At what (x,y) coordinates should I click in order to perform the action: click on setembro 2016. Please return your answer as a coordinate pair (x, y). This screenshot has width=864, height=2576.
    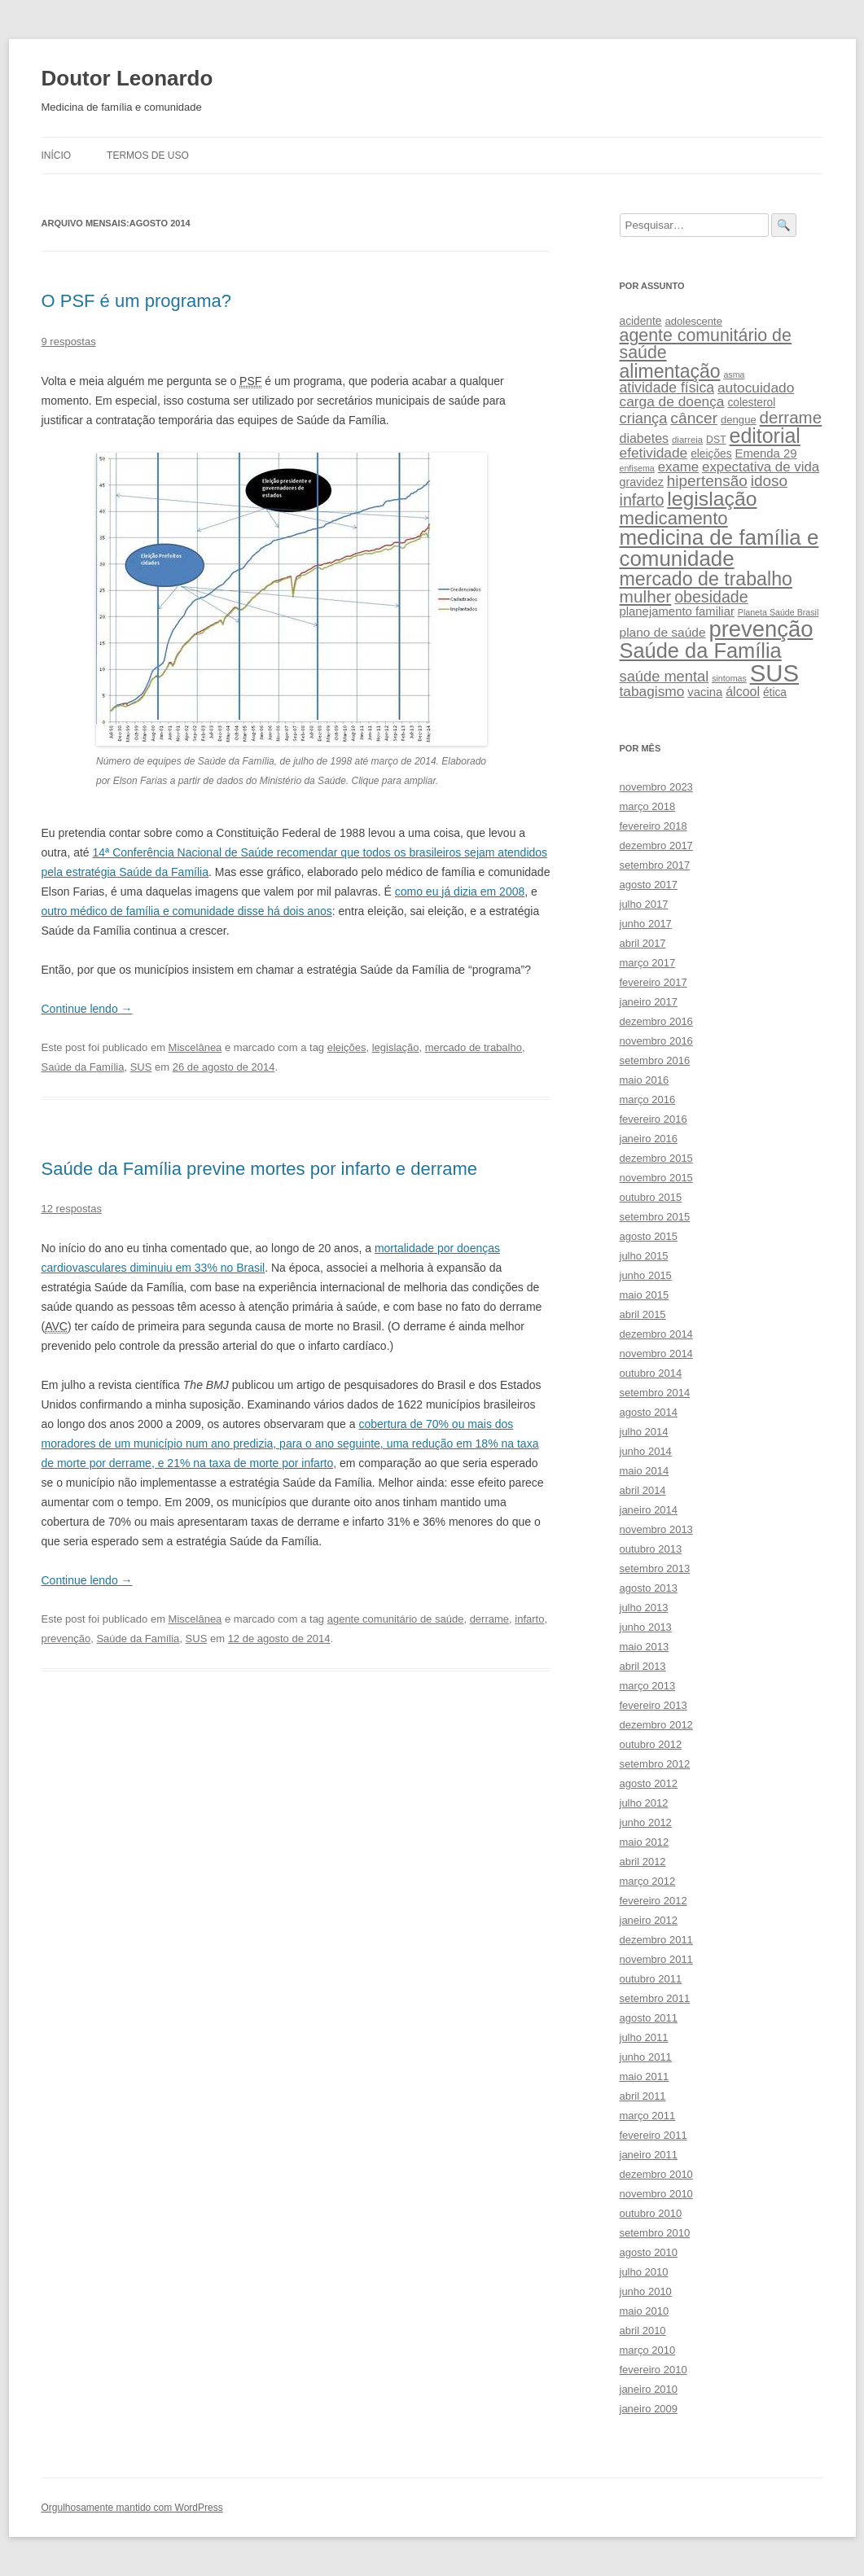
    Looking at the image, I should click on (655, 1060).